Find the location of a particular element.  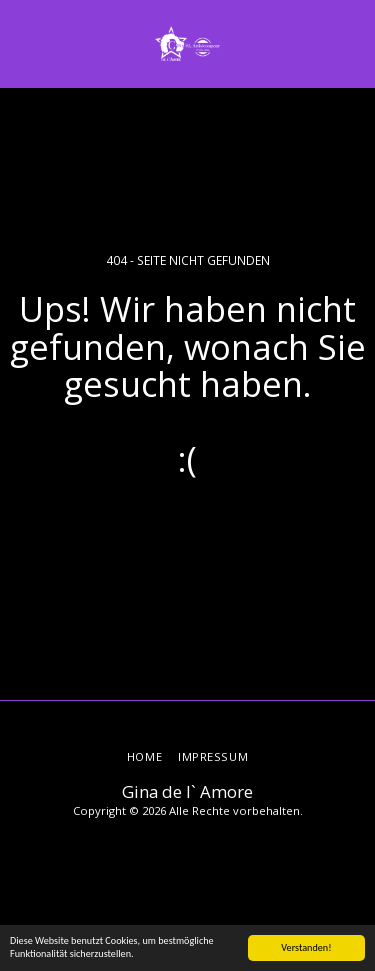

[button] is located at coordinates (22, 42).